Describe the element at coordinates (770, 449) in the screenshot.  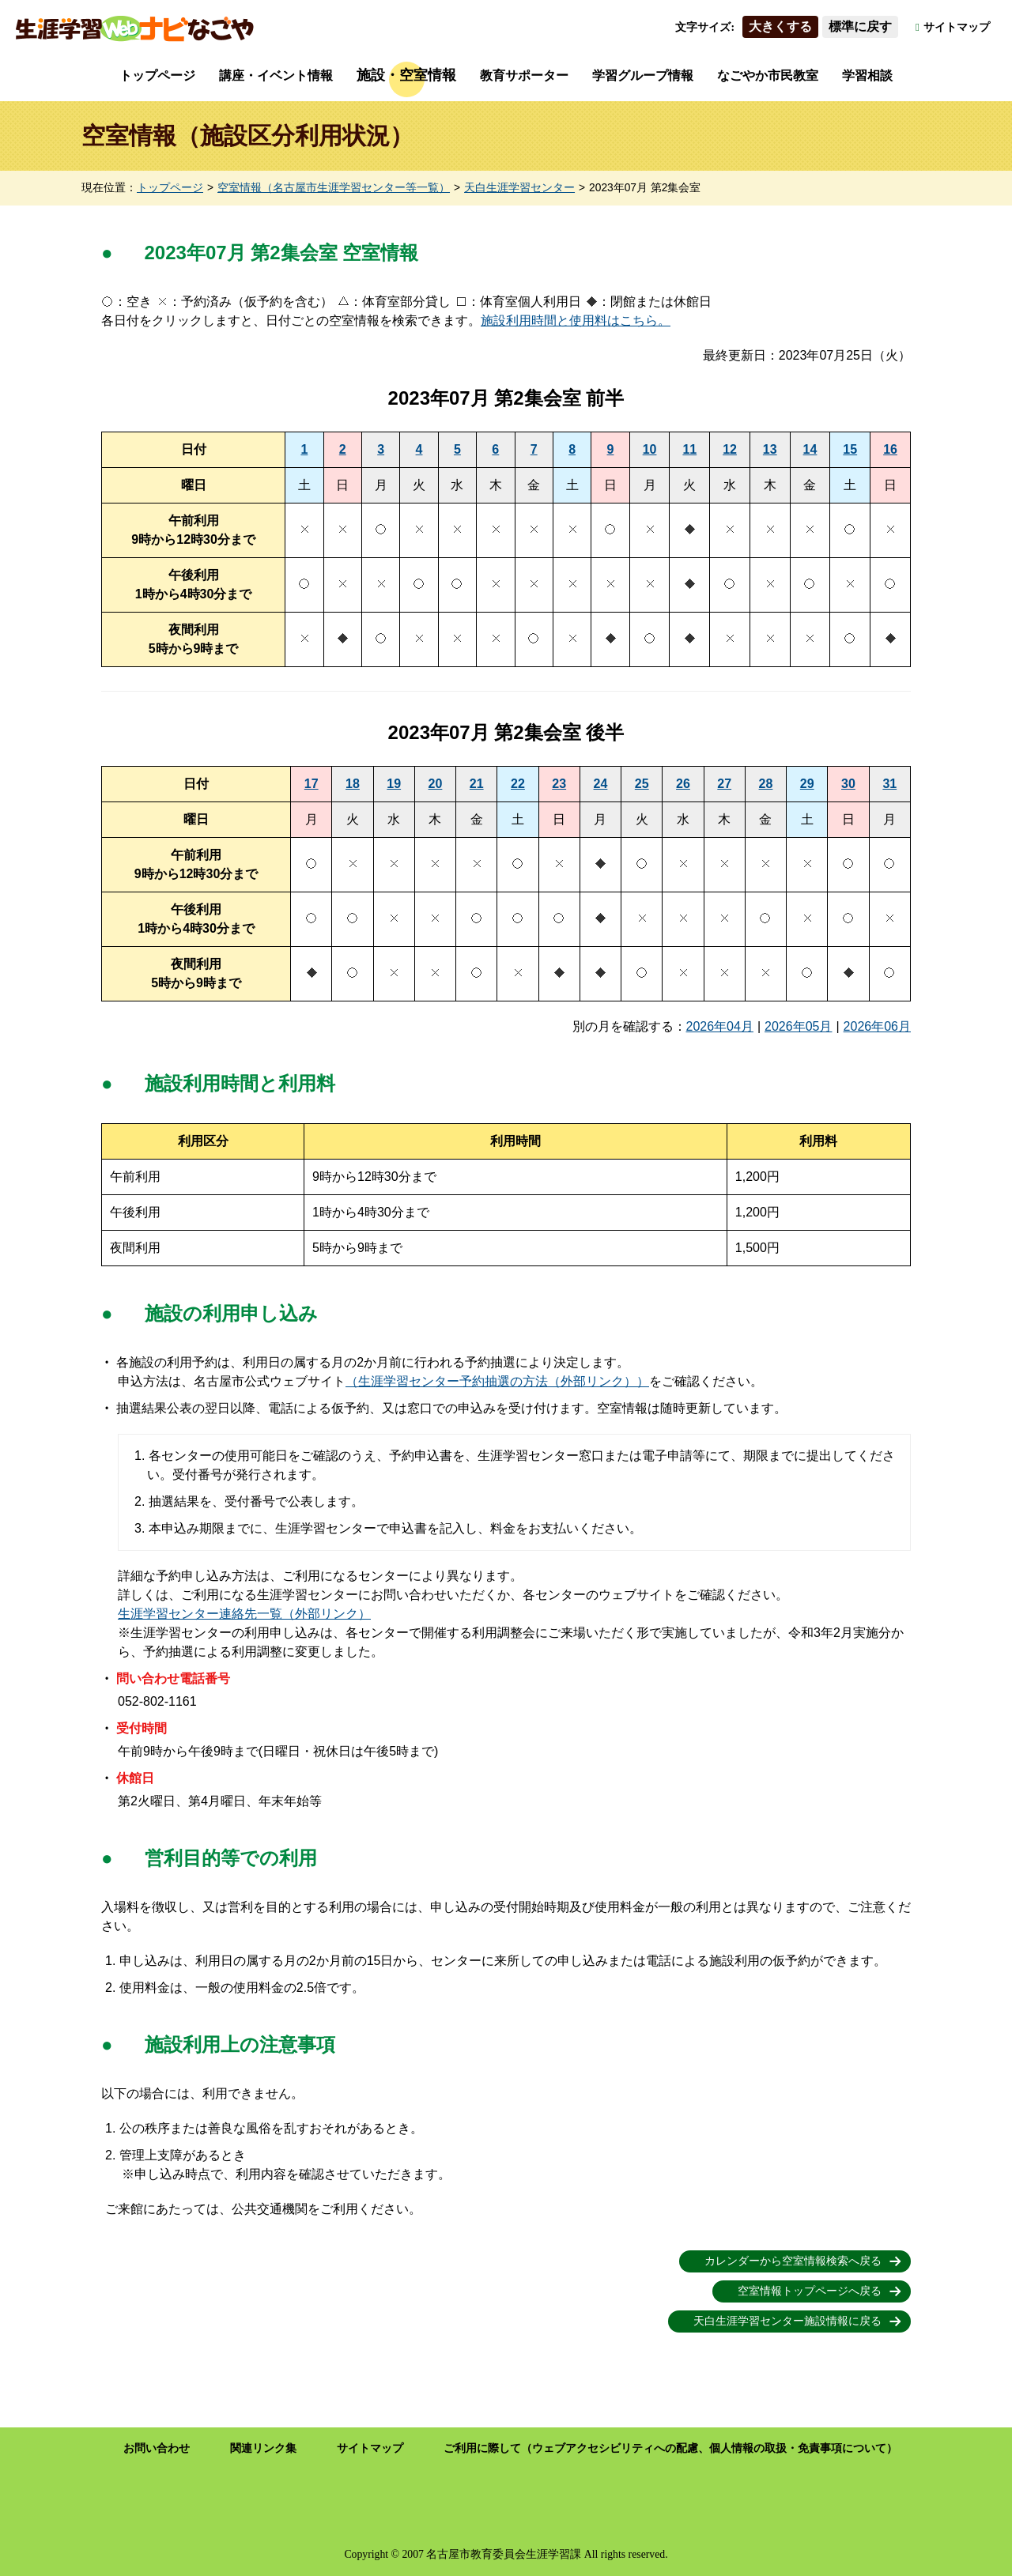
I see `13` at that location.